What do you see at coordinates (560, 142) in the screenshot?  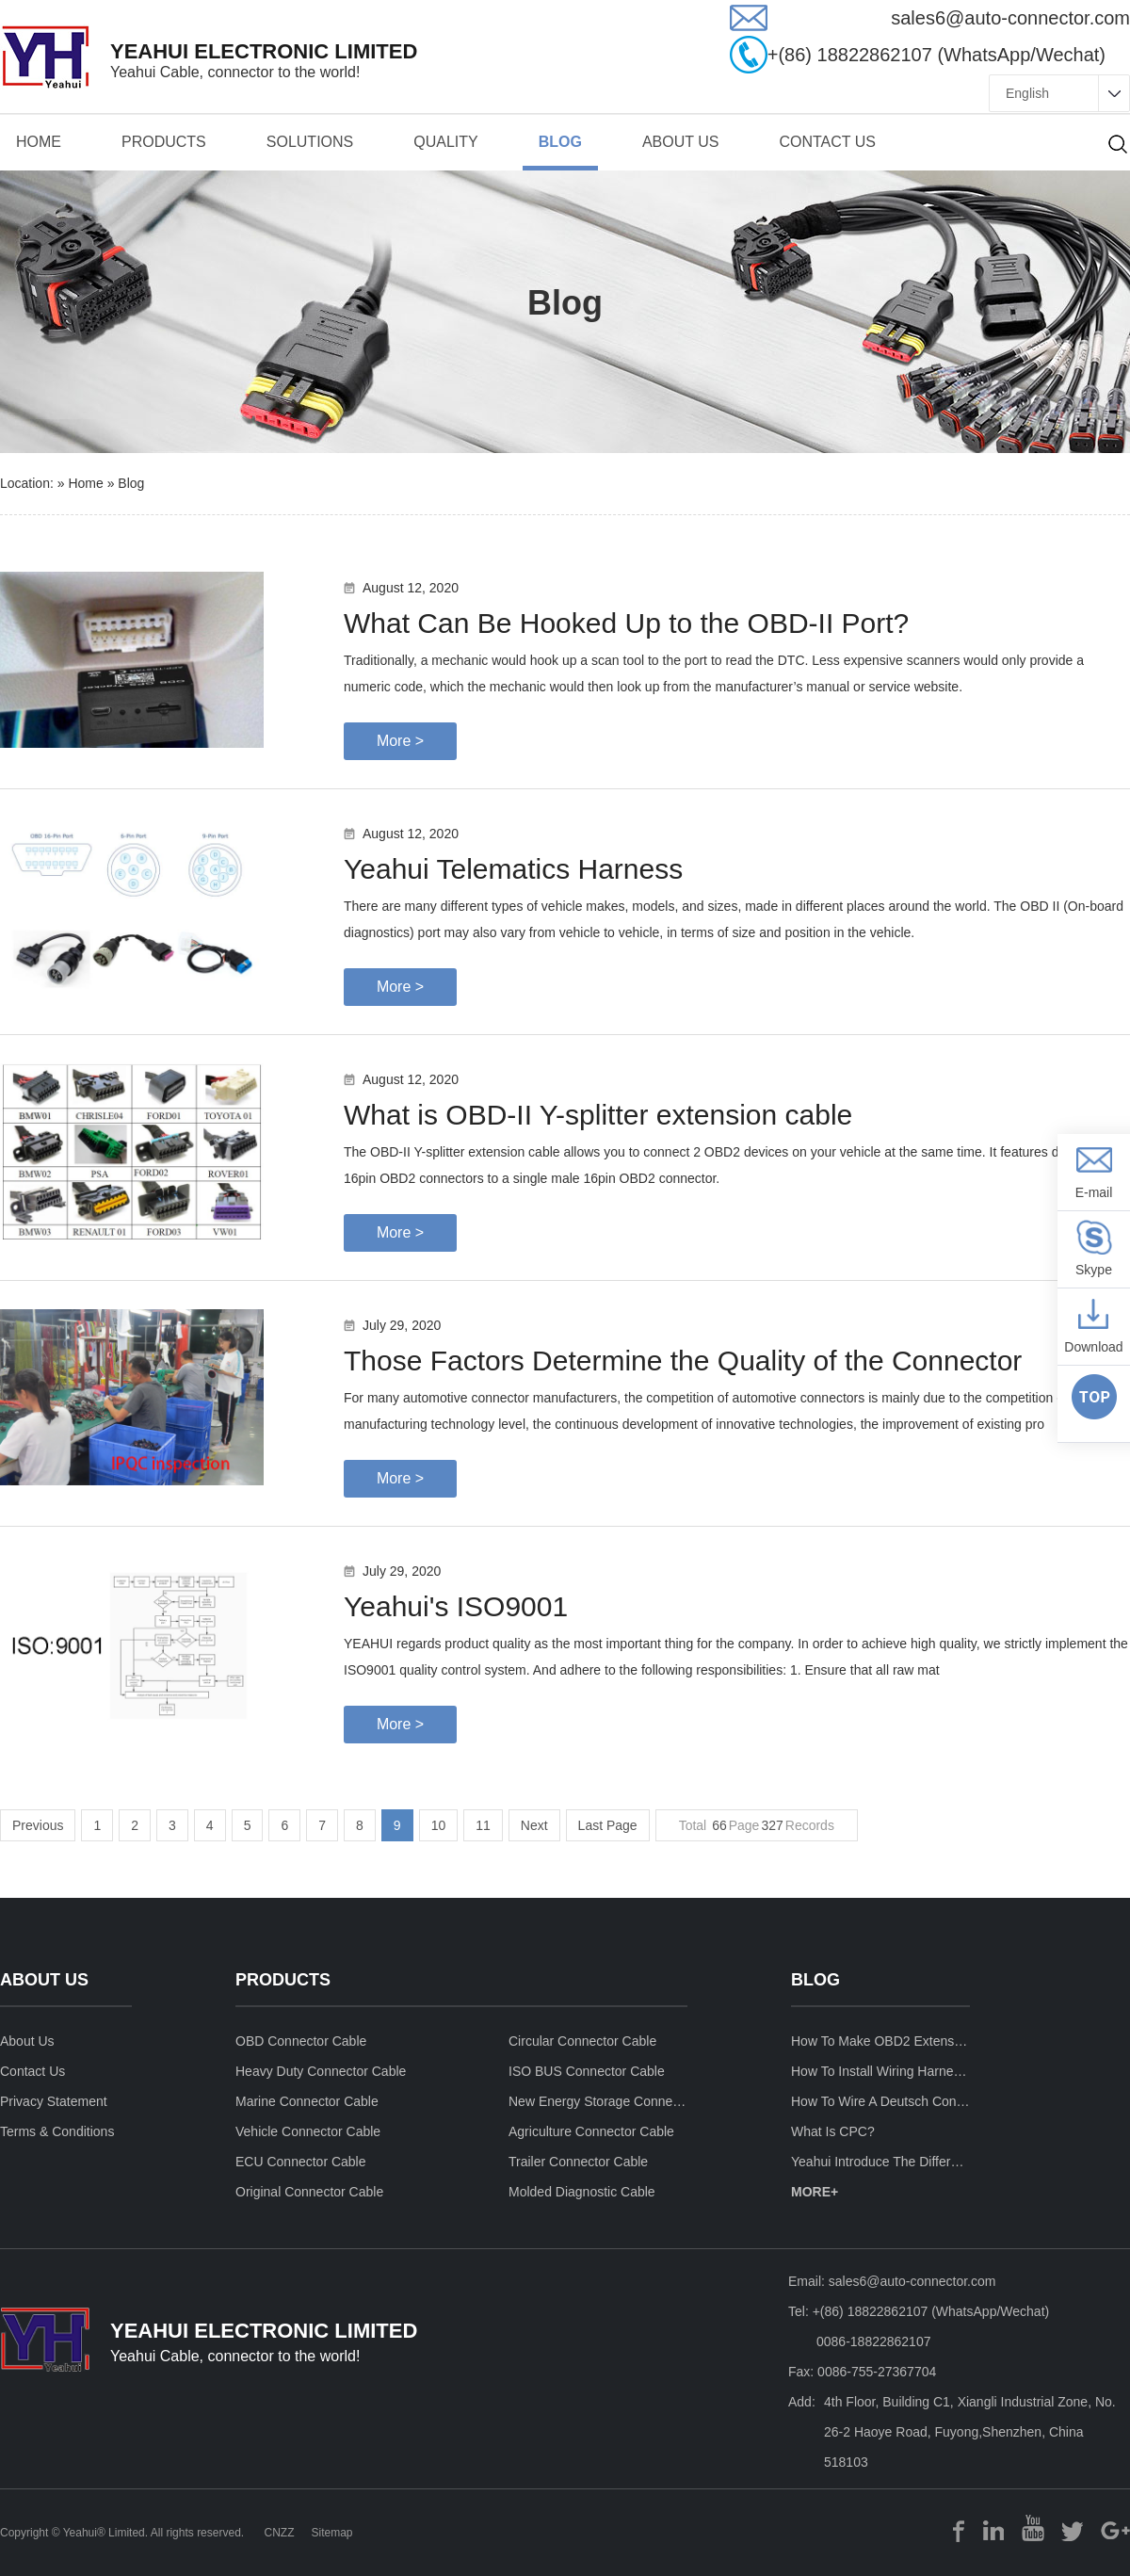 I see `BLOG` at bounding box center [560, 142].